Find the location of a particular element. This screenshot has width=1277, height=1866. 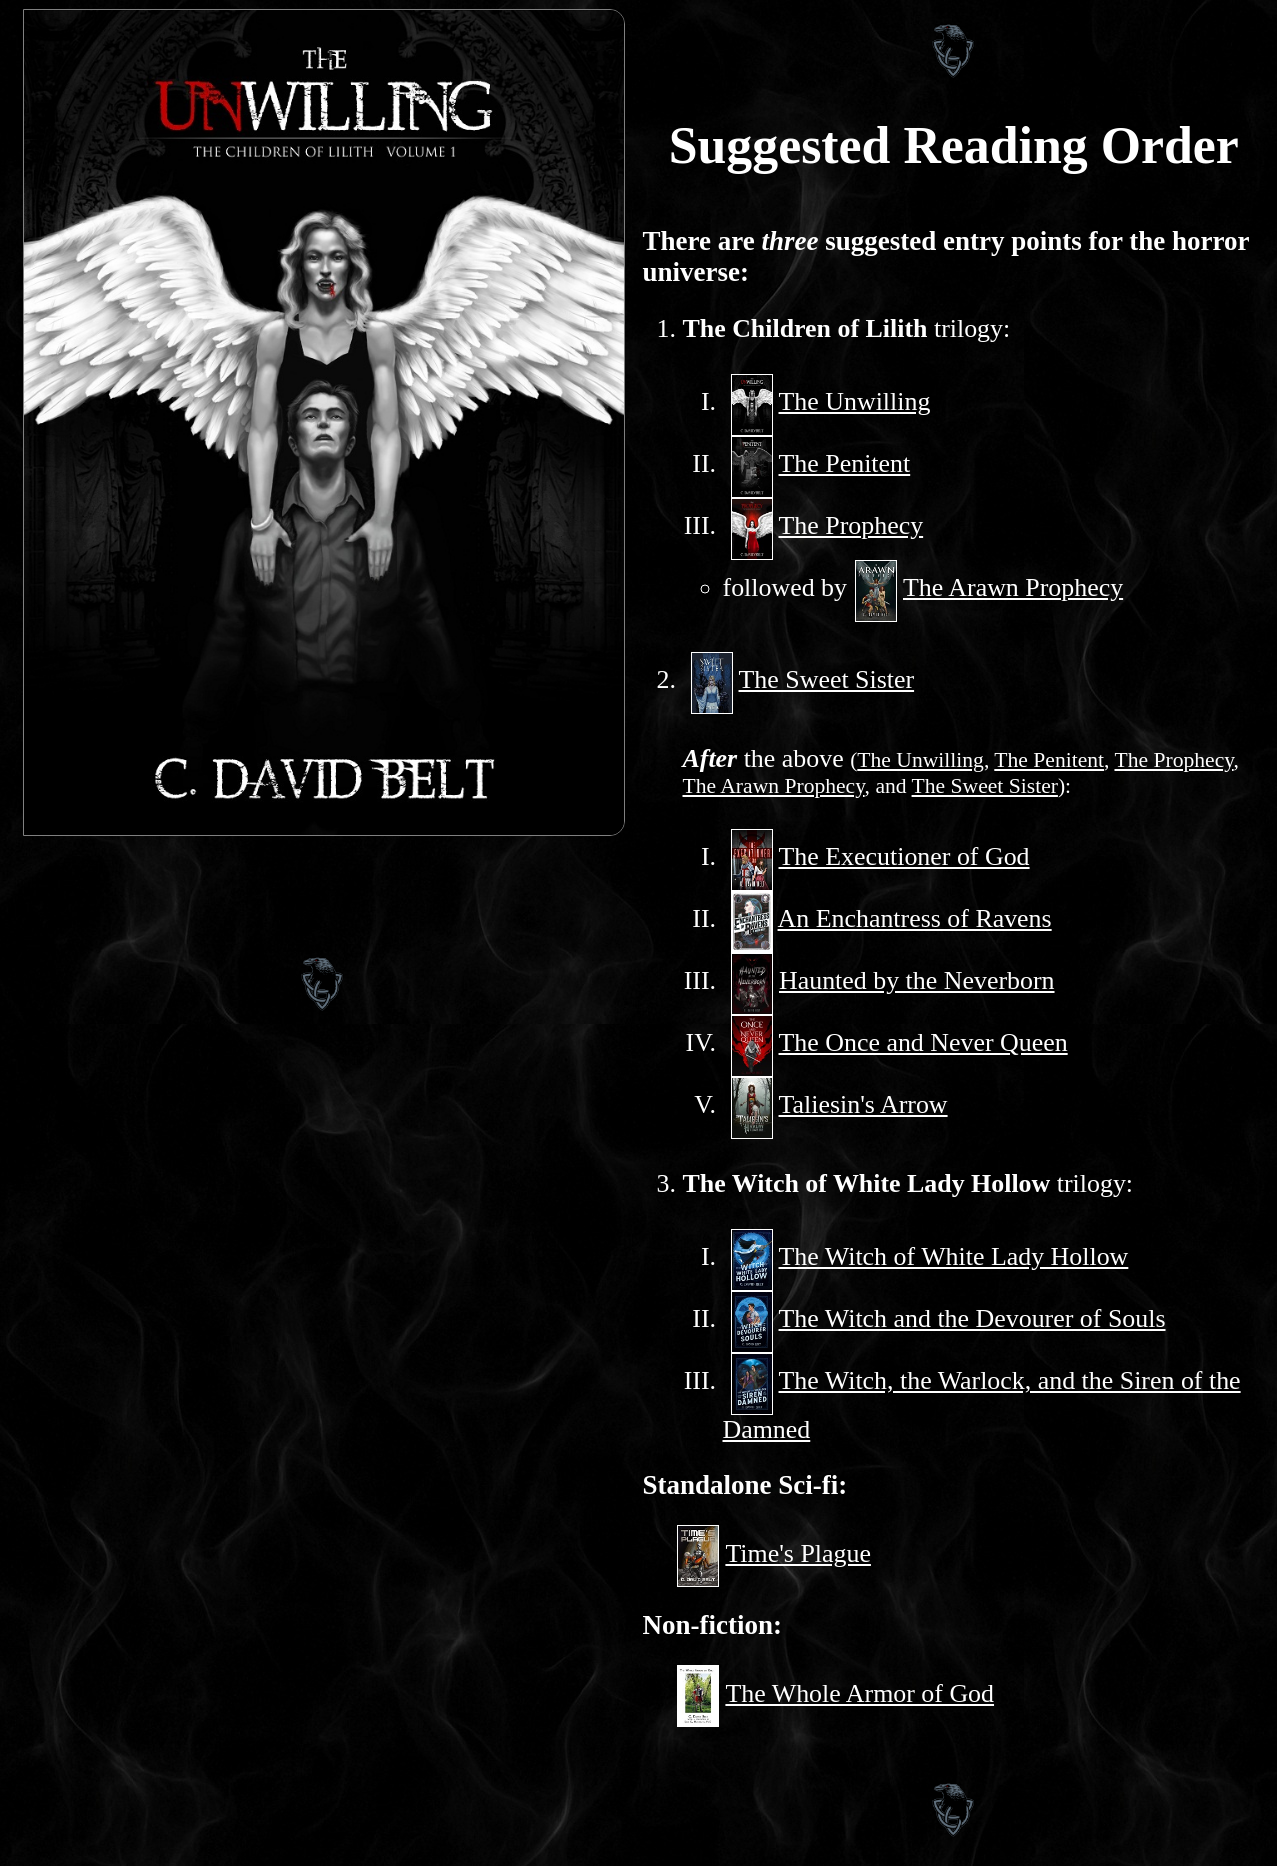

The Once and Never Queen is located at coordinates (923, 1042).